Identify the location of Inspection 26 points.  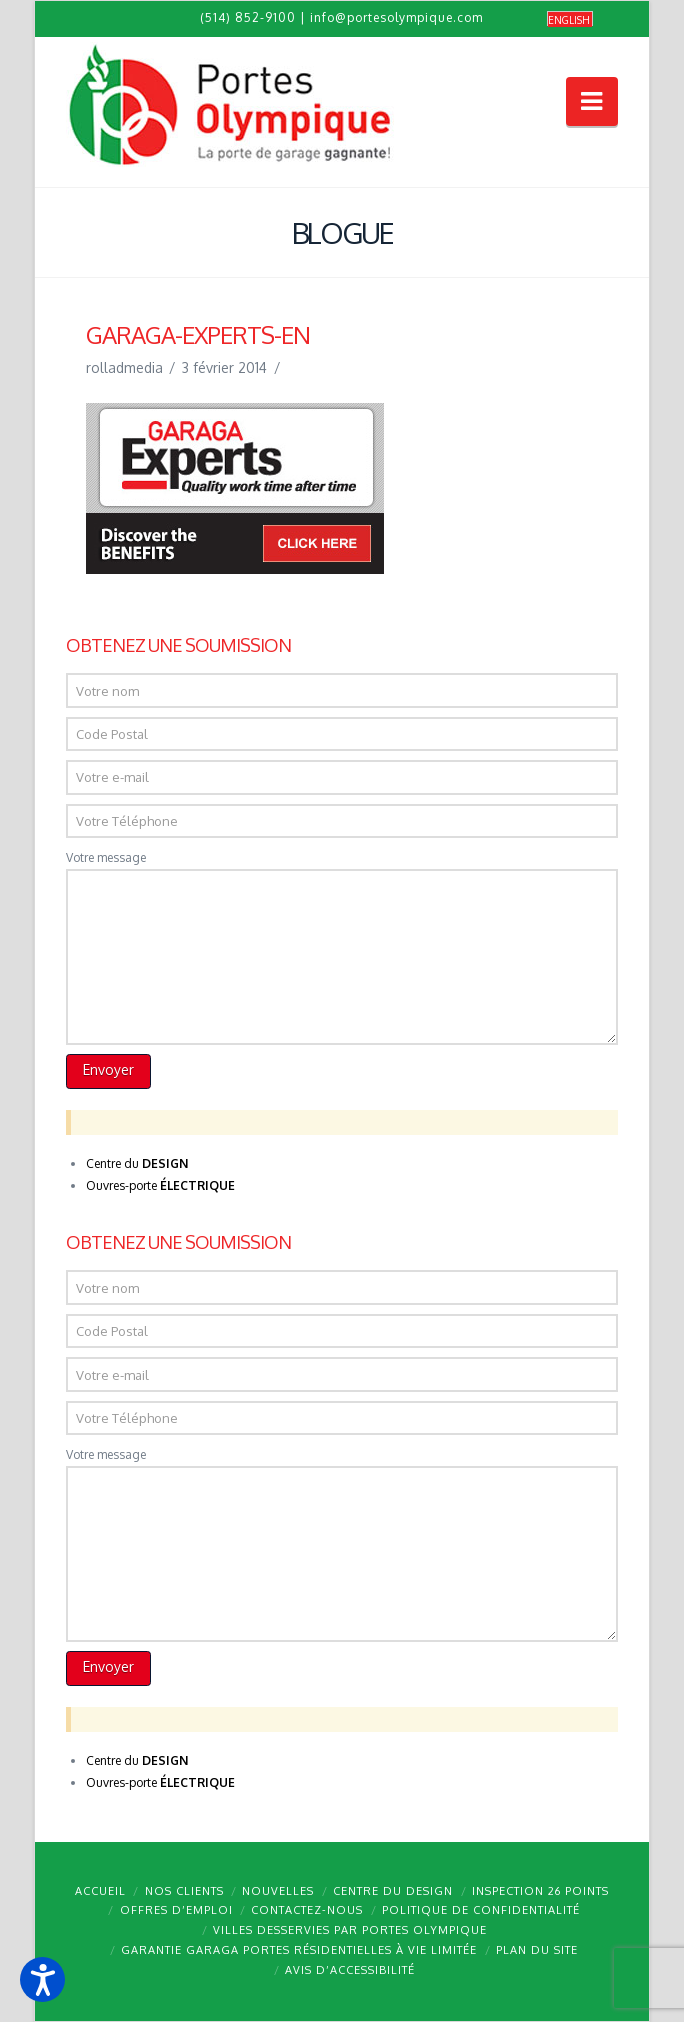
(540, 1891).